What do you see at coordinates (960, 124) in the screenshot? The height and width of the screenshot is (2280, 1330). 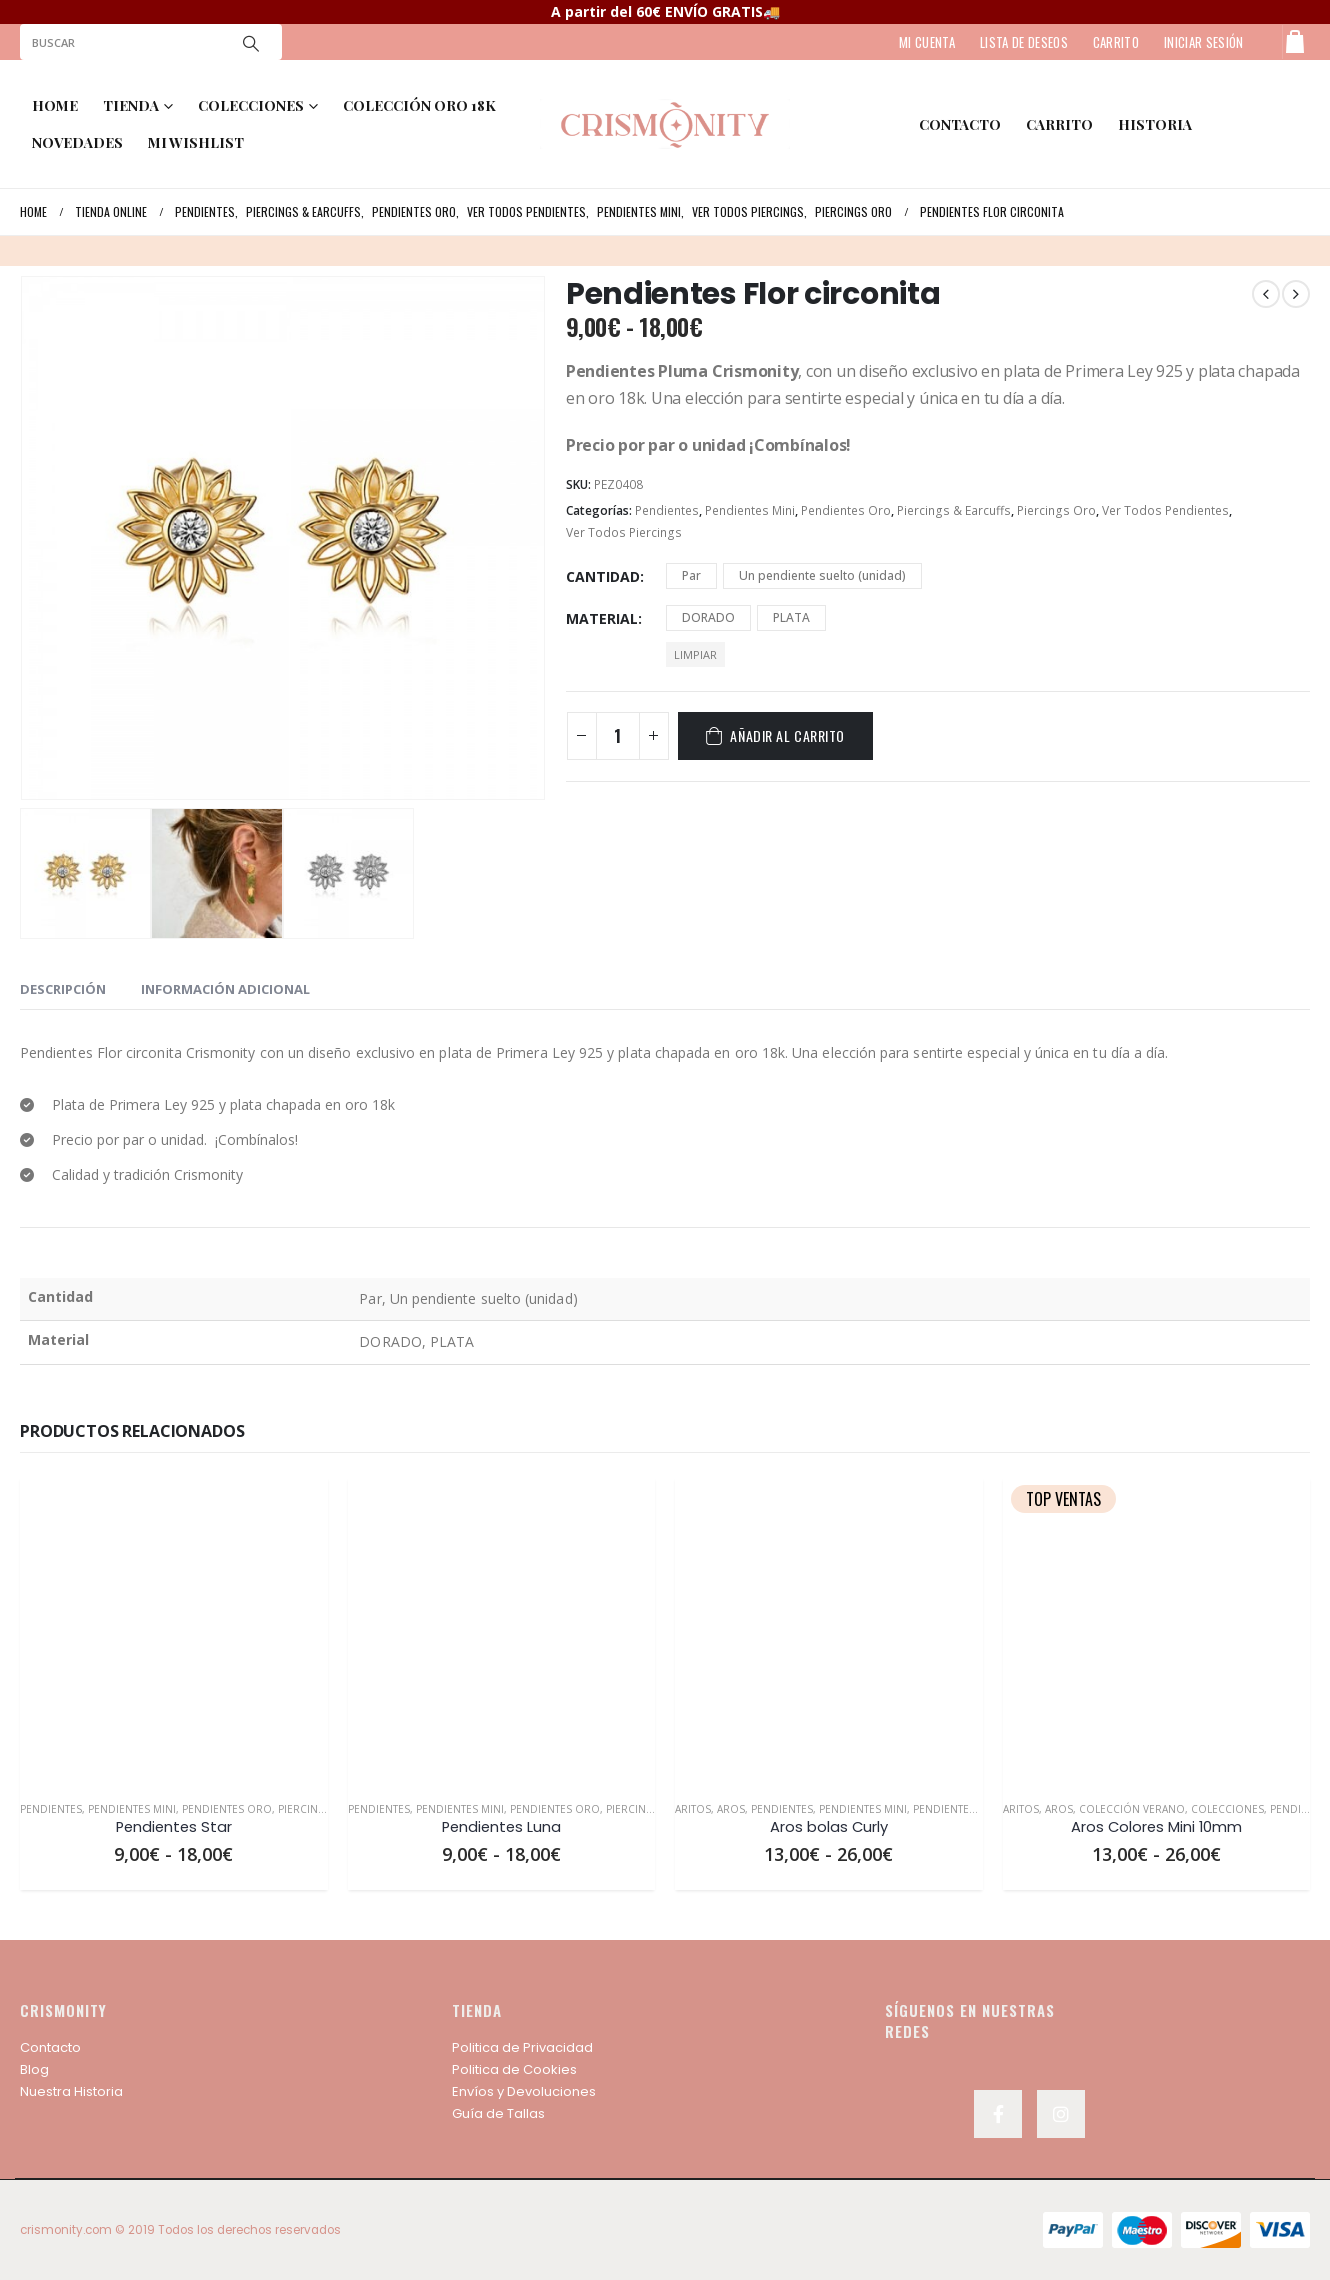 I see `contacto` at bounding box center [960, 124].